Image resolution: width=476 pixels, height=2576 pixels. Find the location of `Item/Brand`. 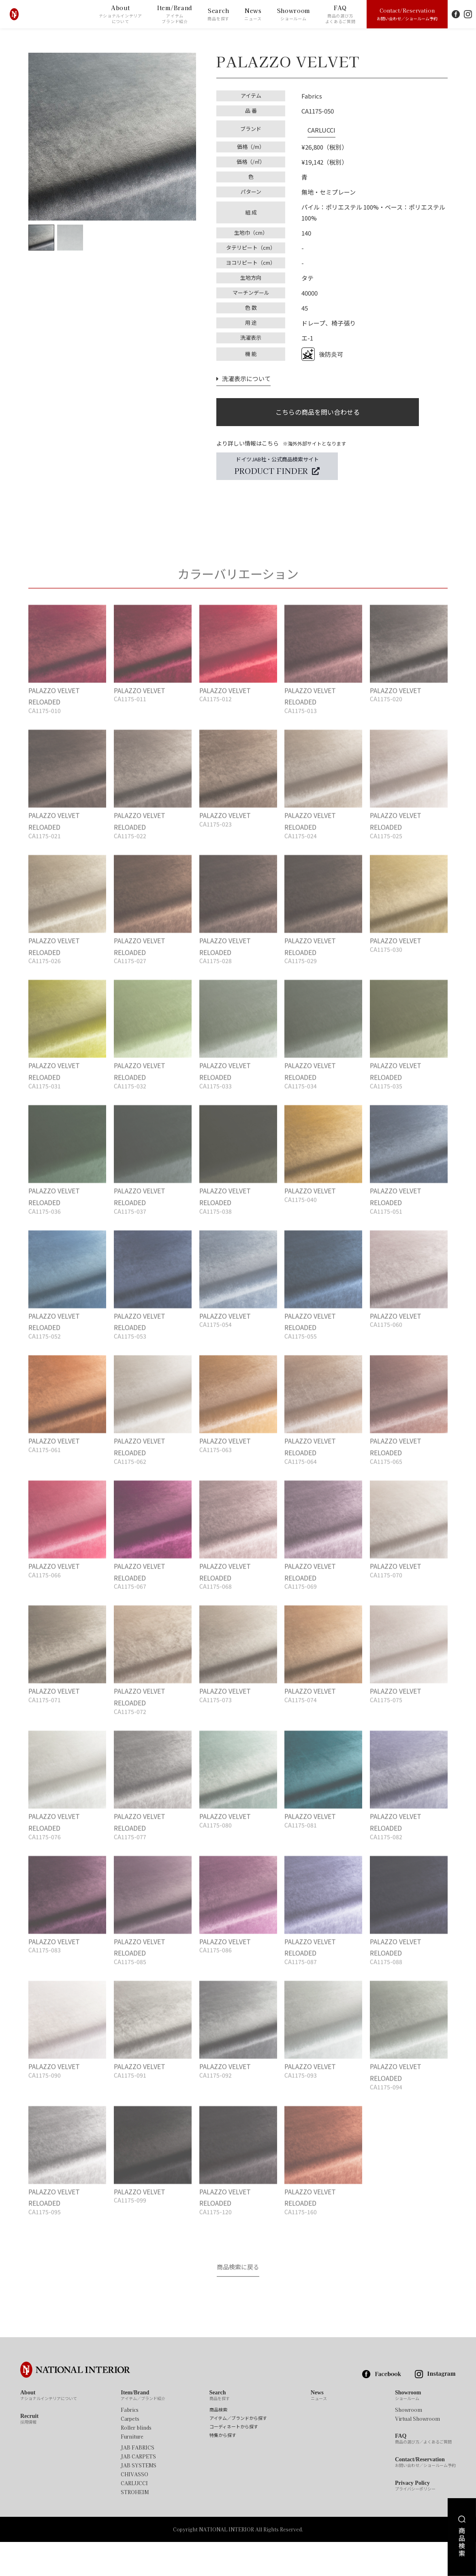

Item/Brand is located at coordinates (174, 14).